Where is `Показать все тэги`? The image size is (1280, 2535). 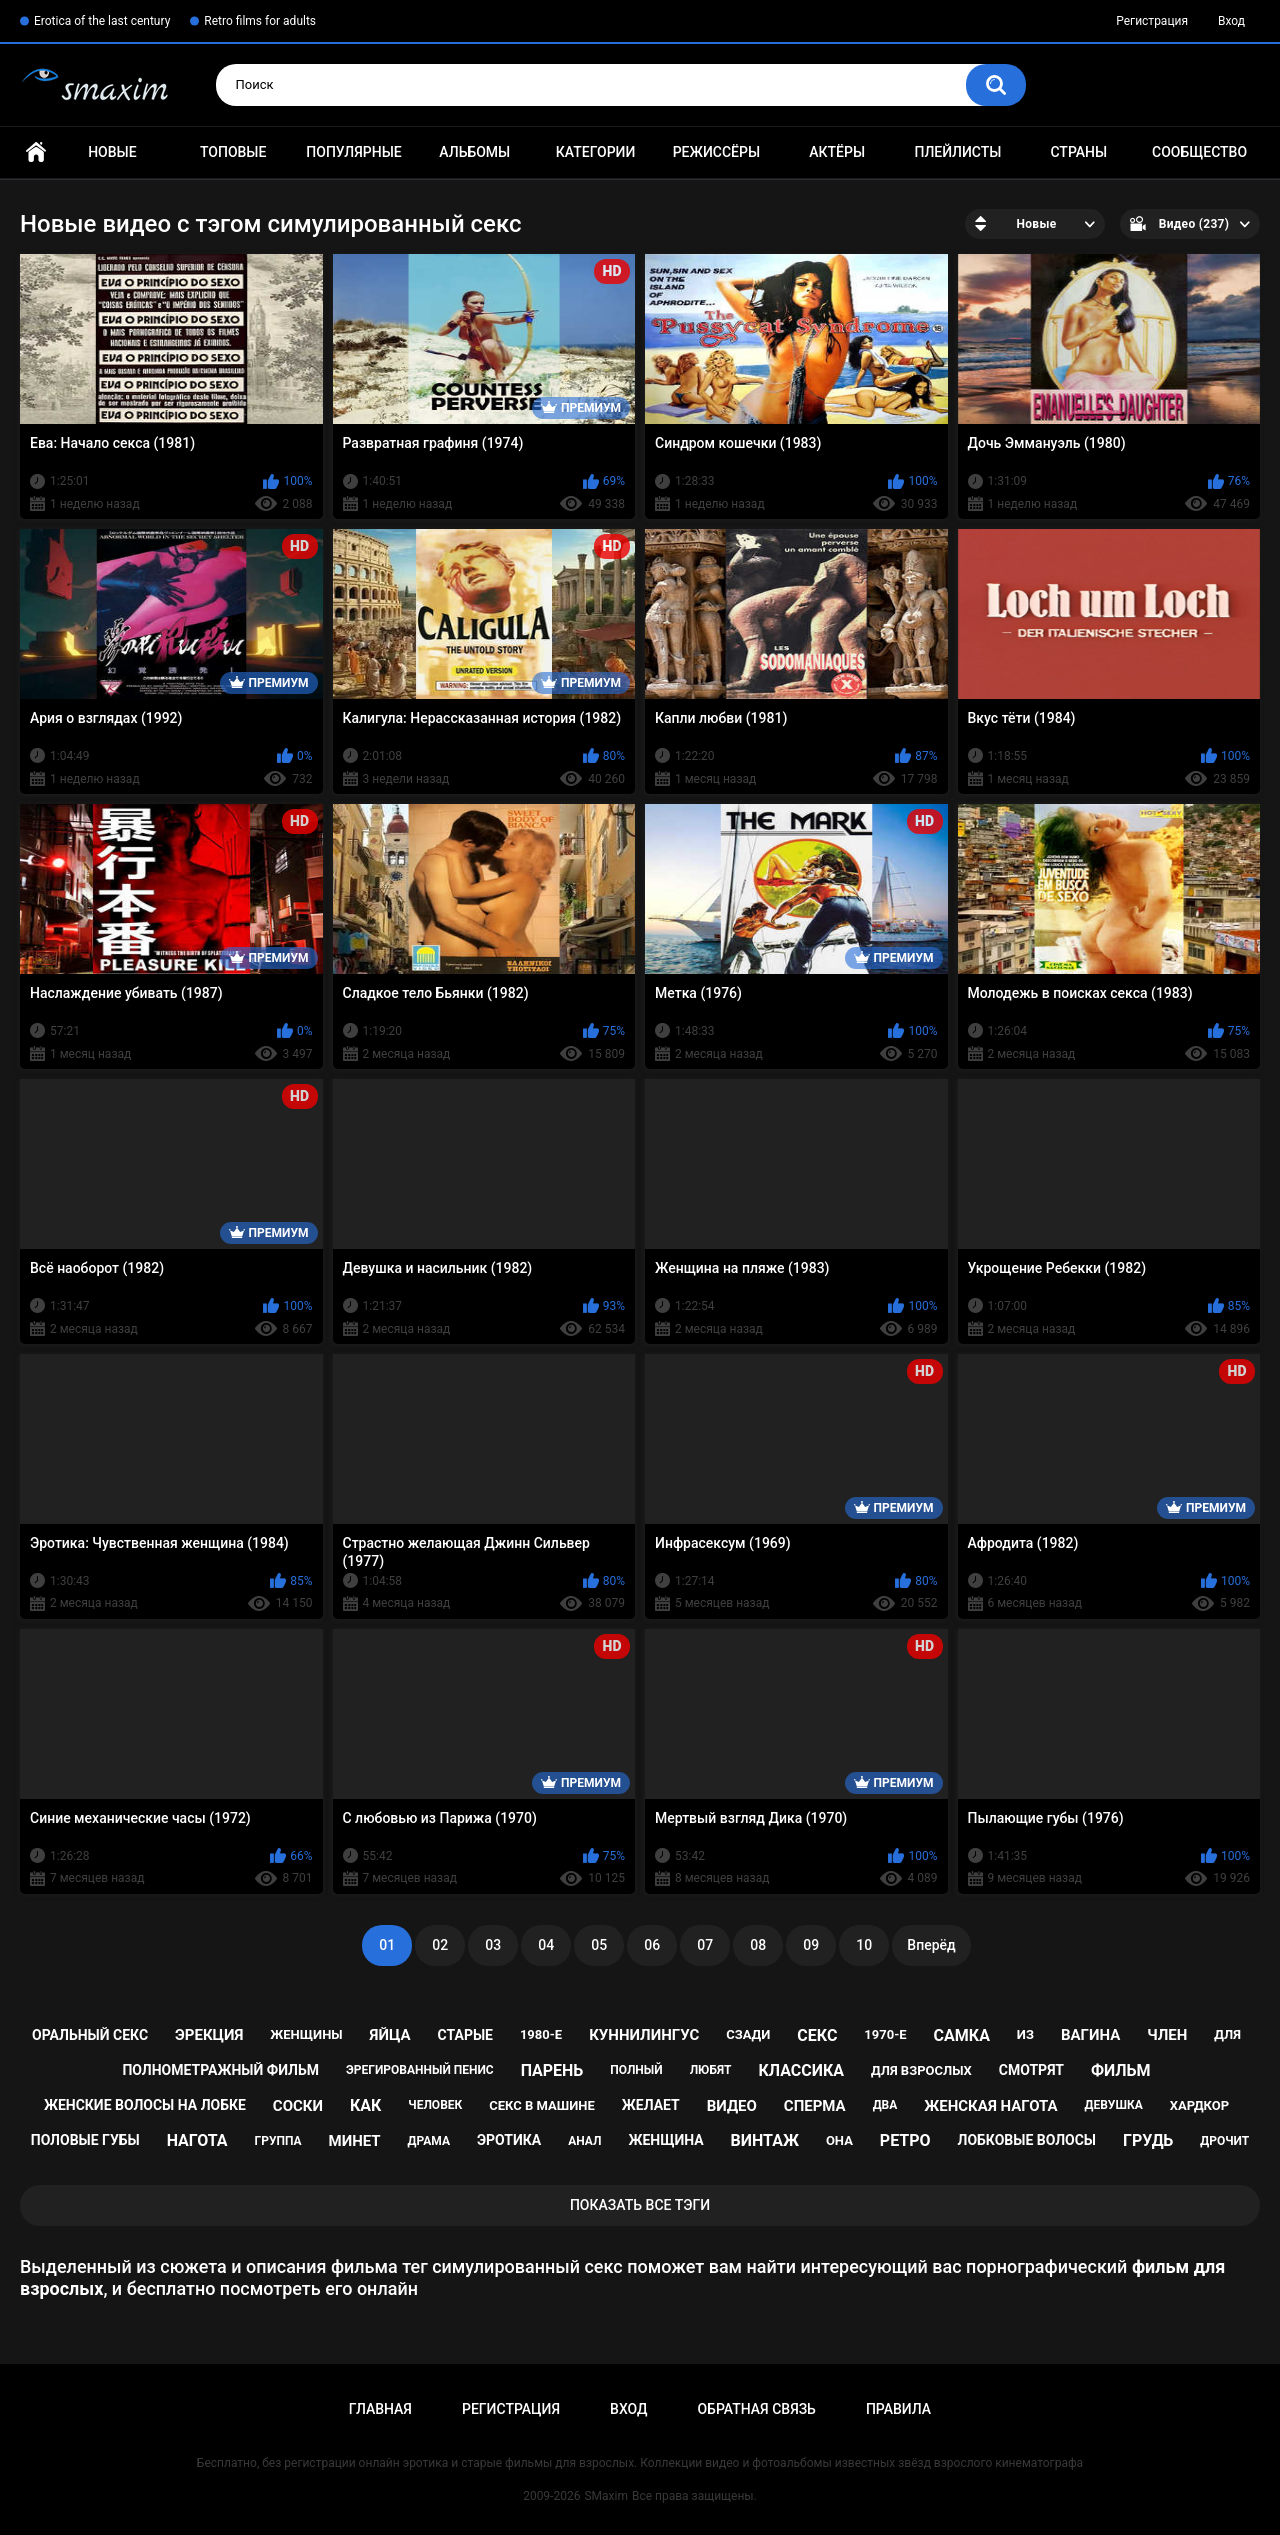
Показать все тэги is located at coordinates (640, 2205).